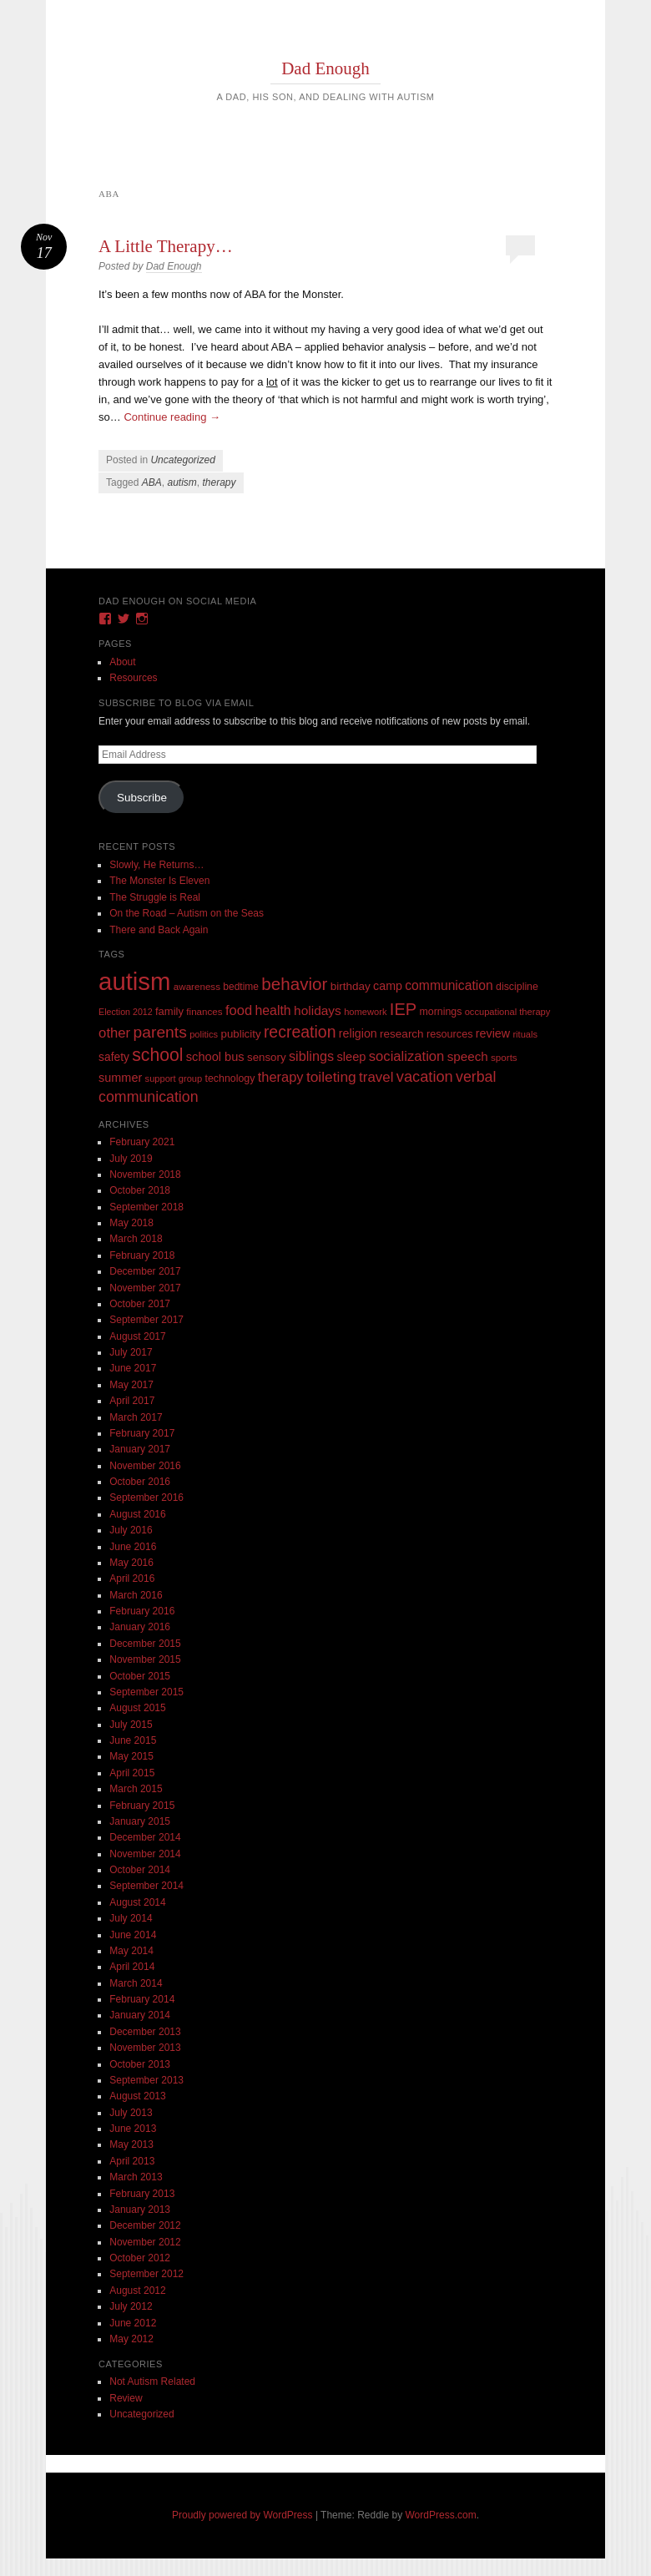  I want to click on October 2012, so click(139, 2258).